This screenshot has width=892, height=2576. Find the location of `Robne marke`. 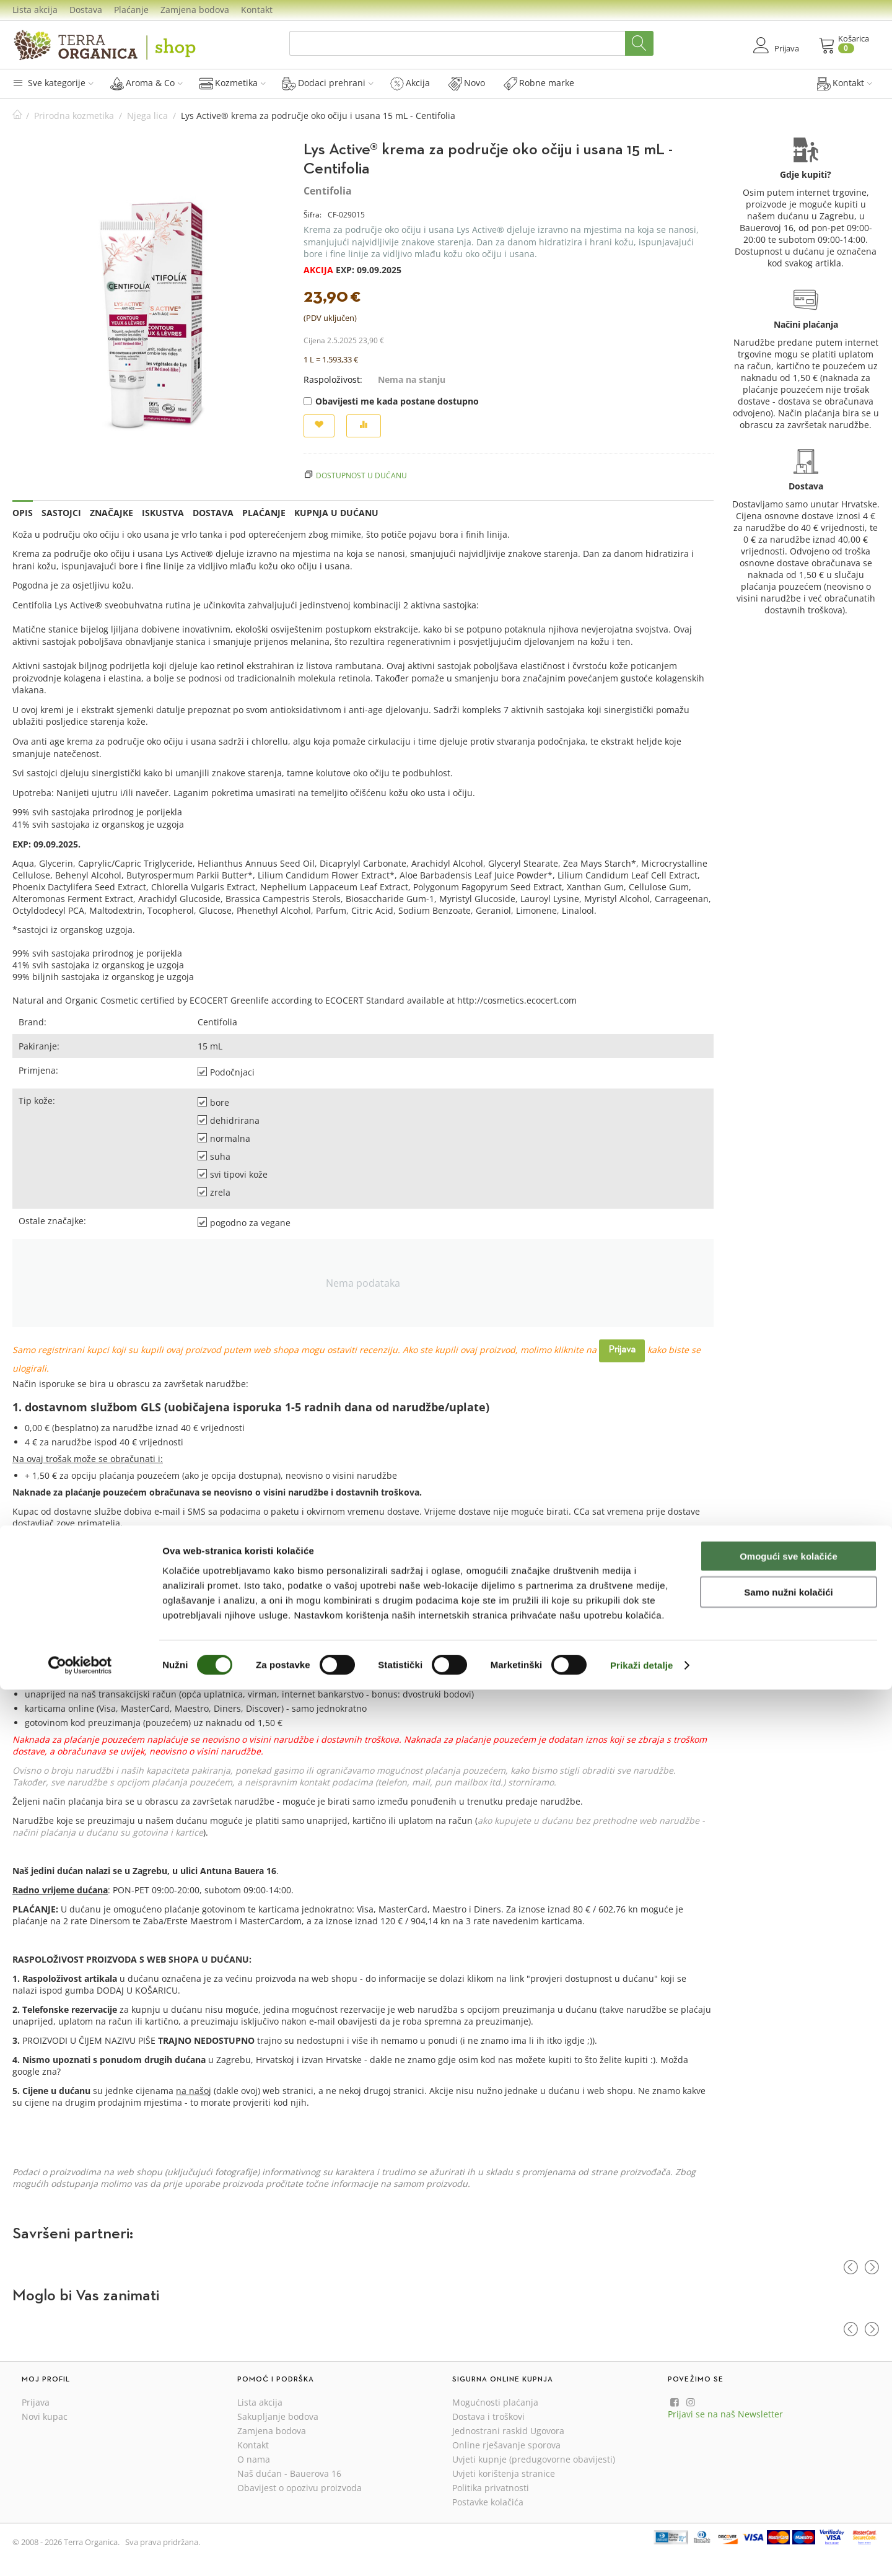

Robne marke is located at coordinates (539, 83).